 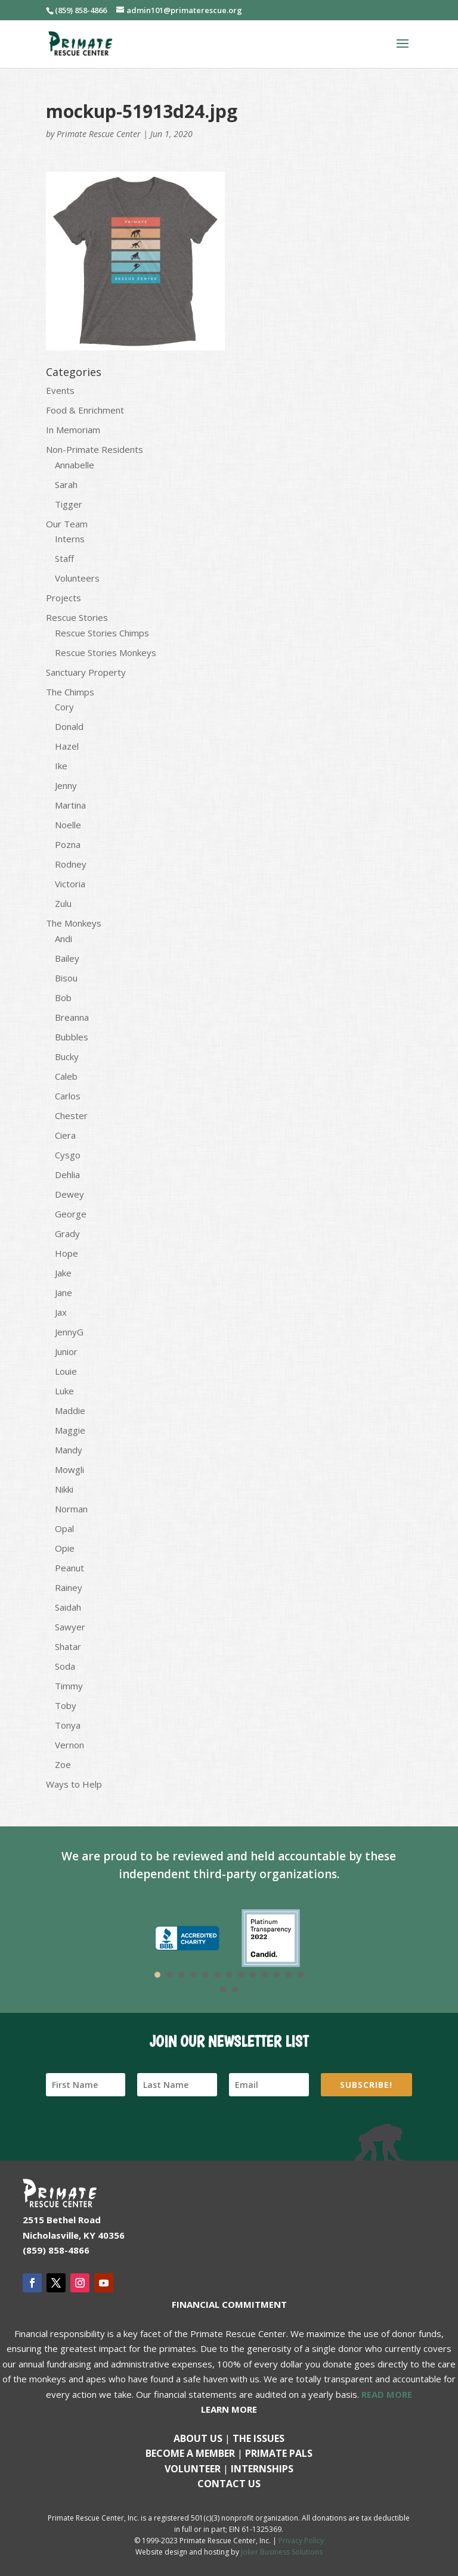 I want to click on Zulu, so click(x=63, y=903).